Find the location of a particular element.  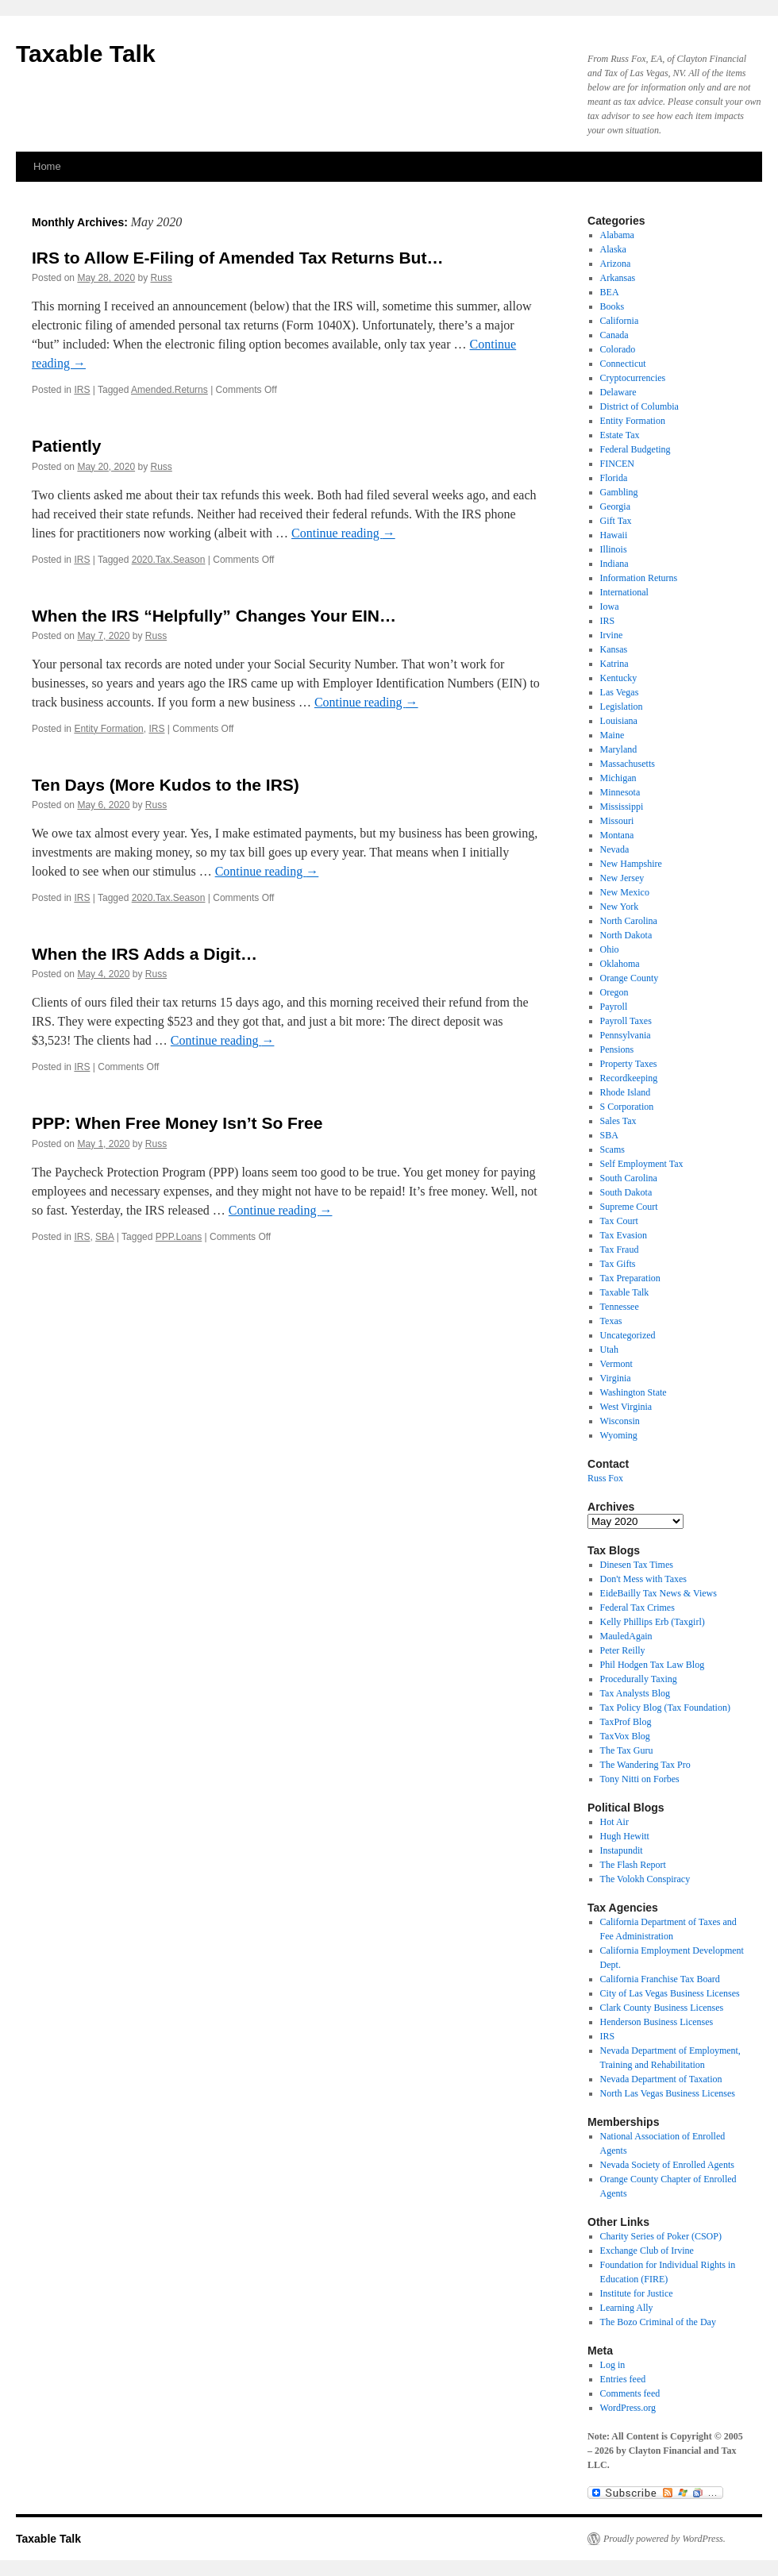

The Volokh Conspiracy is located at coordinates (645, 1879).